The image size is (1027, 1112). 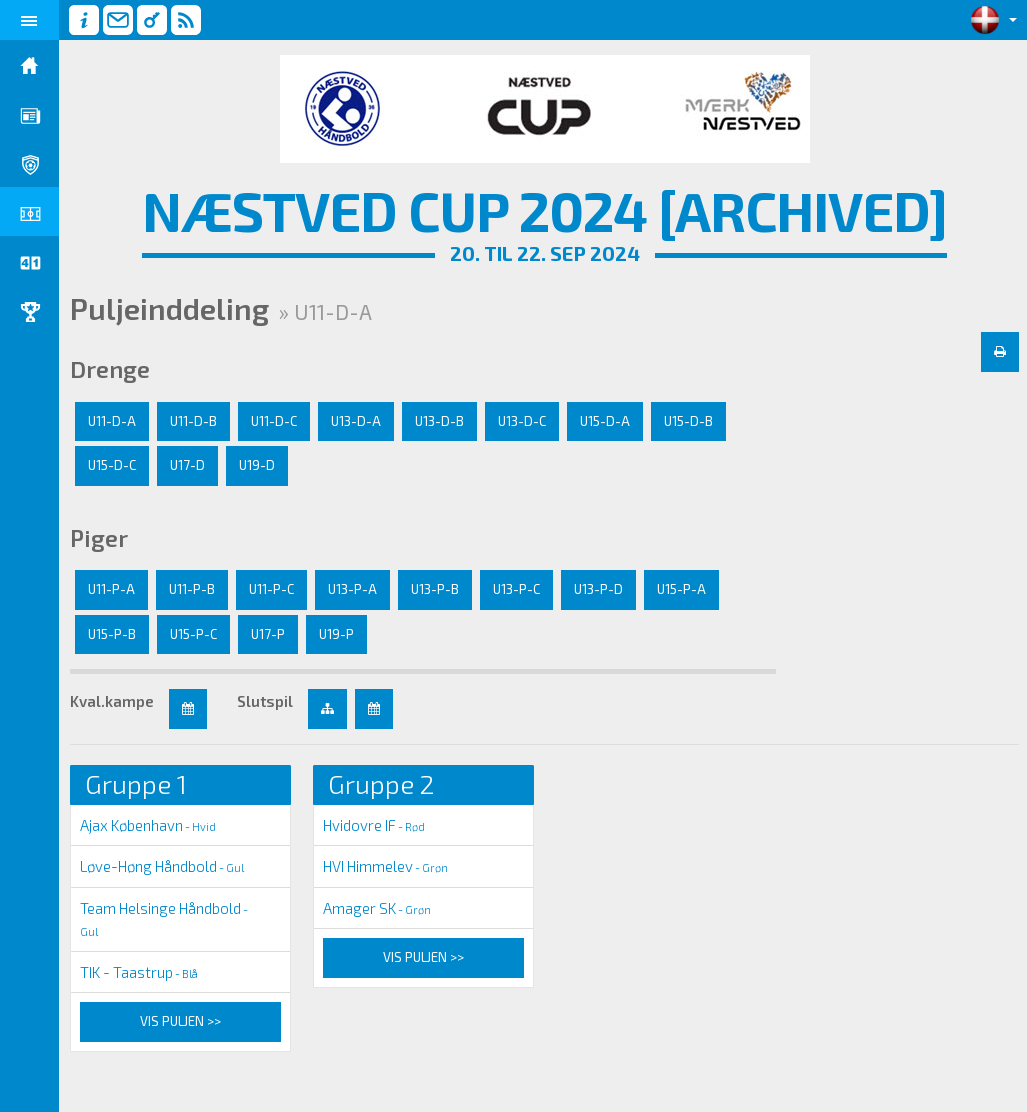 I want to click on U15-D-B, so click(x=689, y=421).